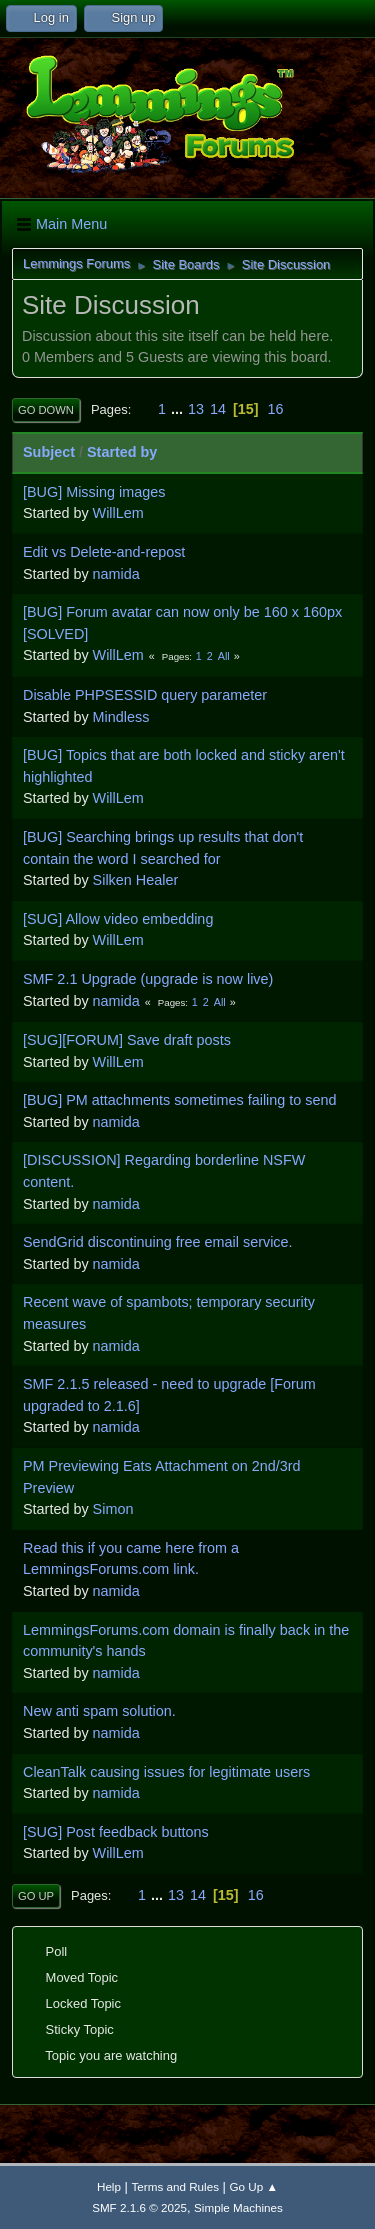 This screenshot has height=2229, width=375. Describe the element at coordinates (254, 2186) in the screenshot. I see `Go Up ▲` at that location.